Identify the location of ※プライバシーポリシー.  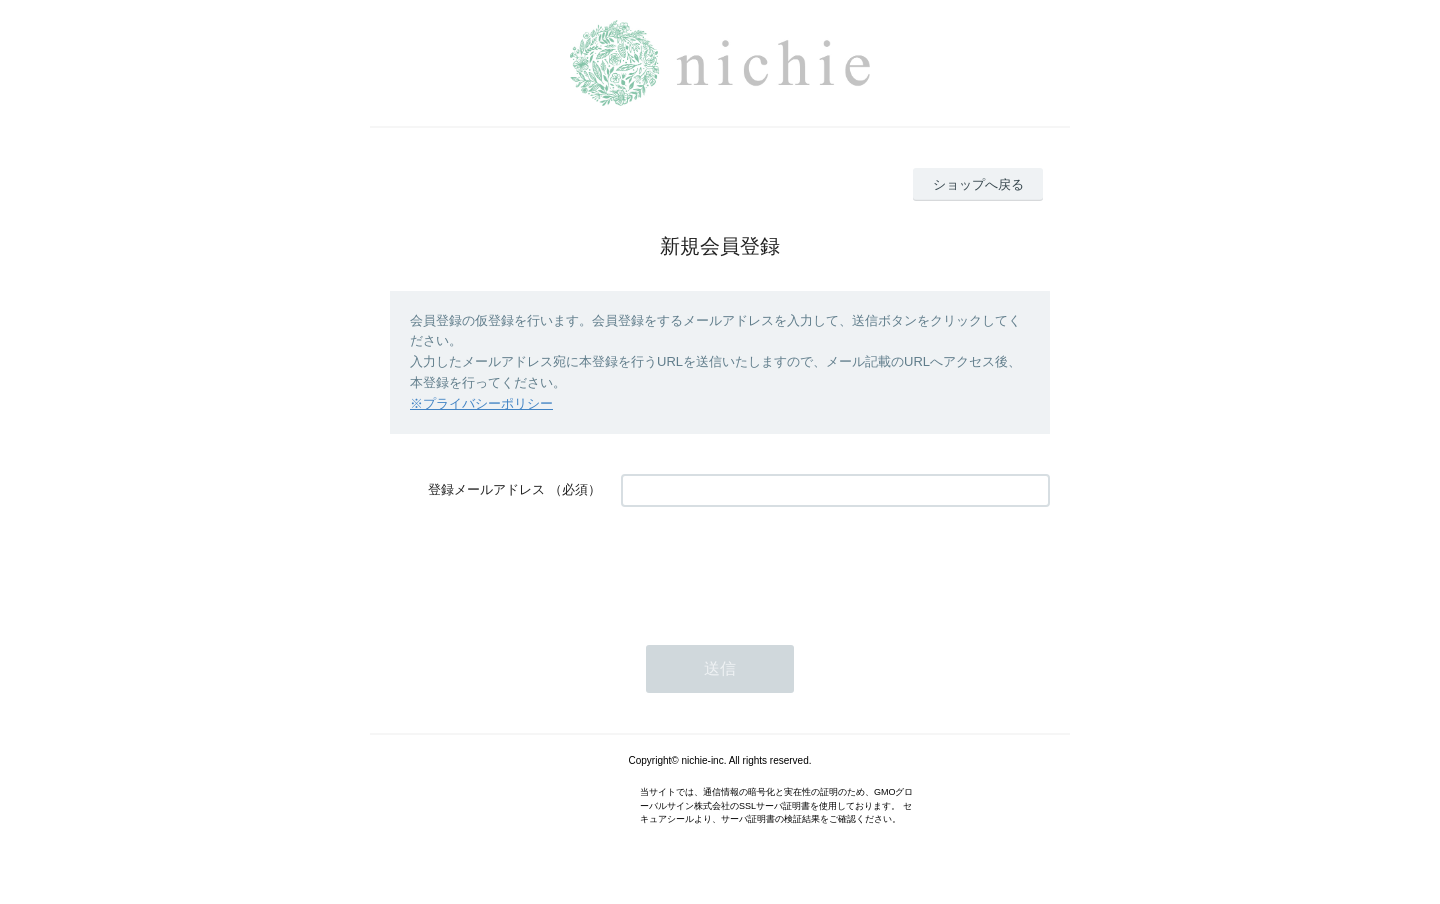
(481, 403).